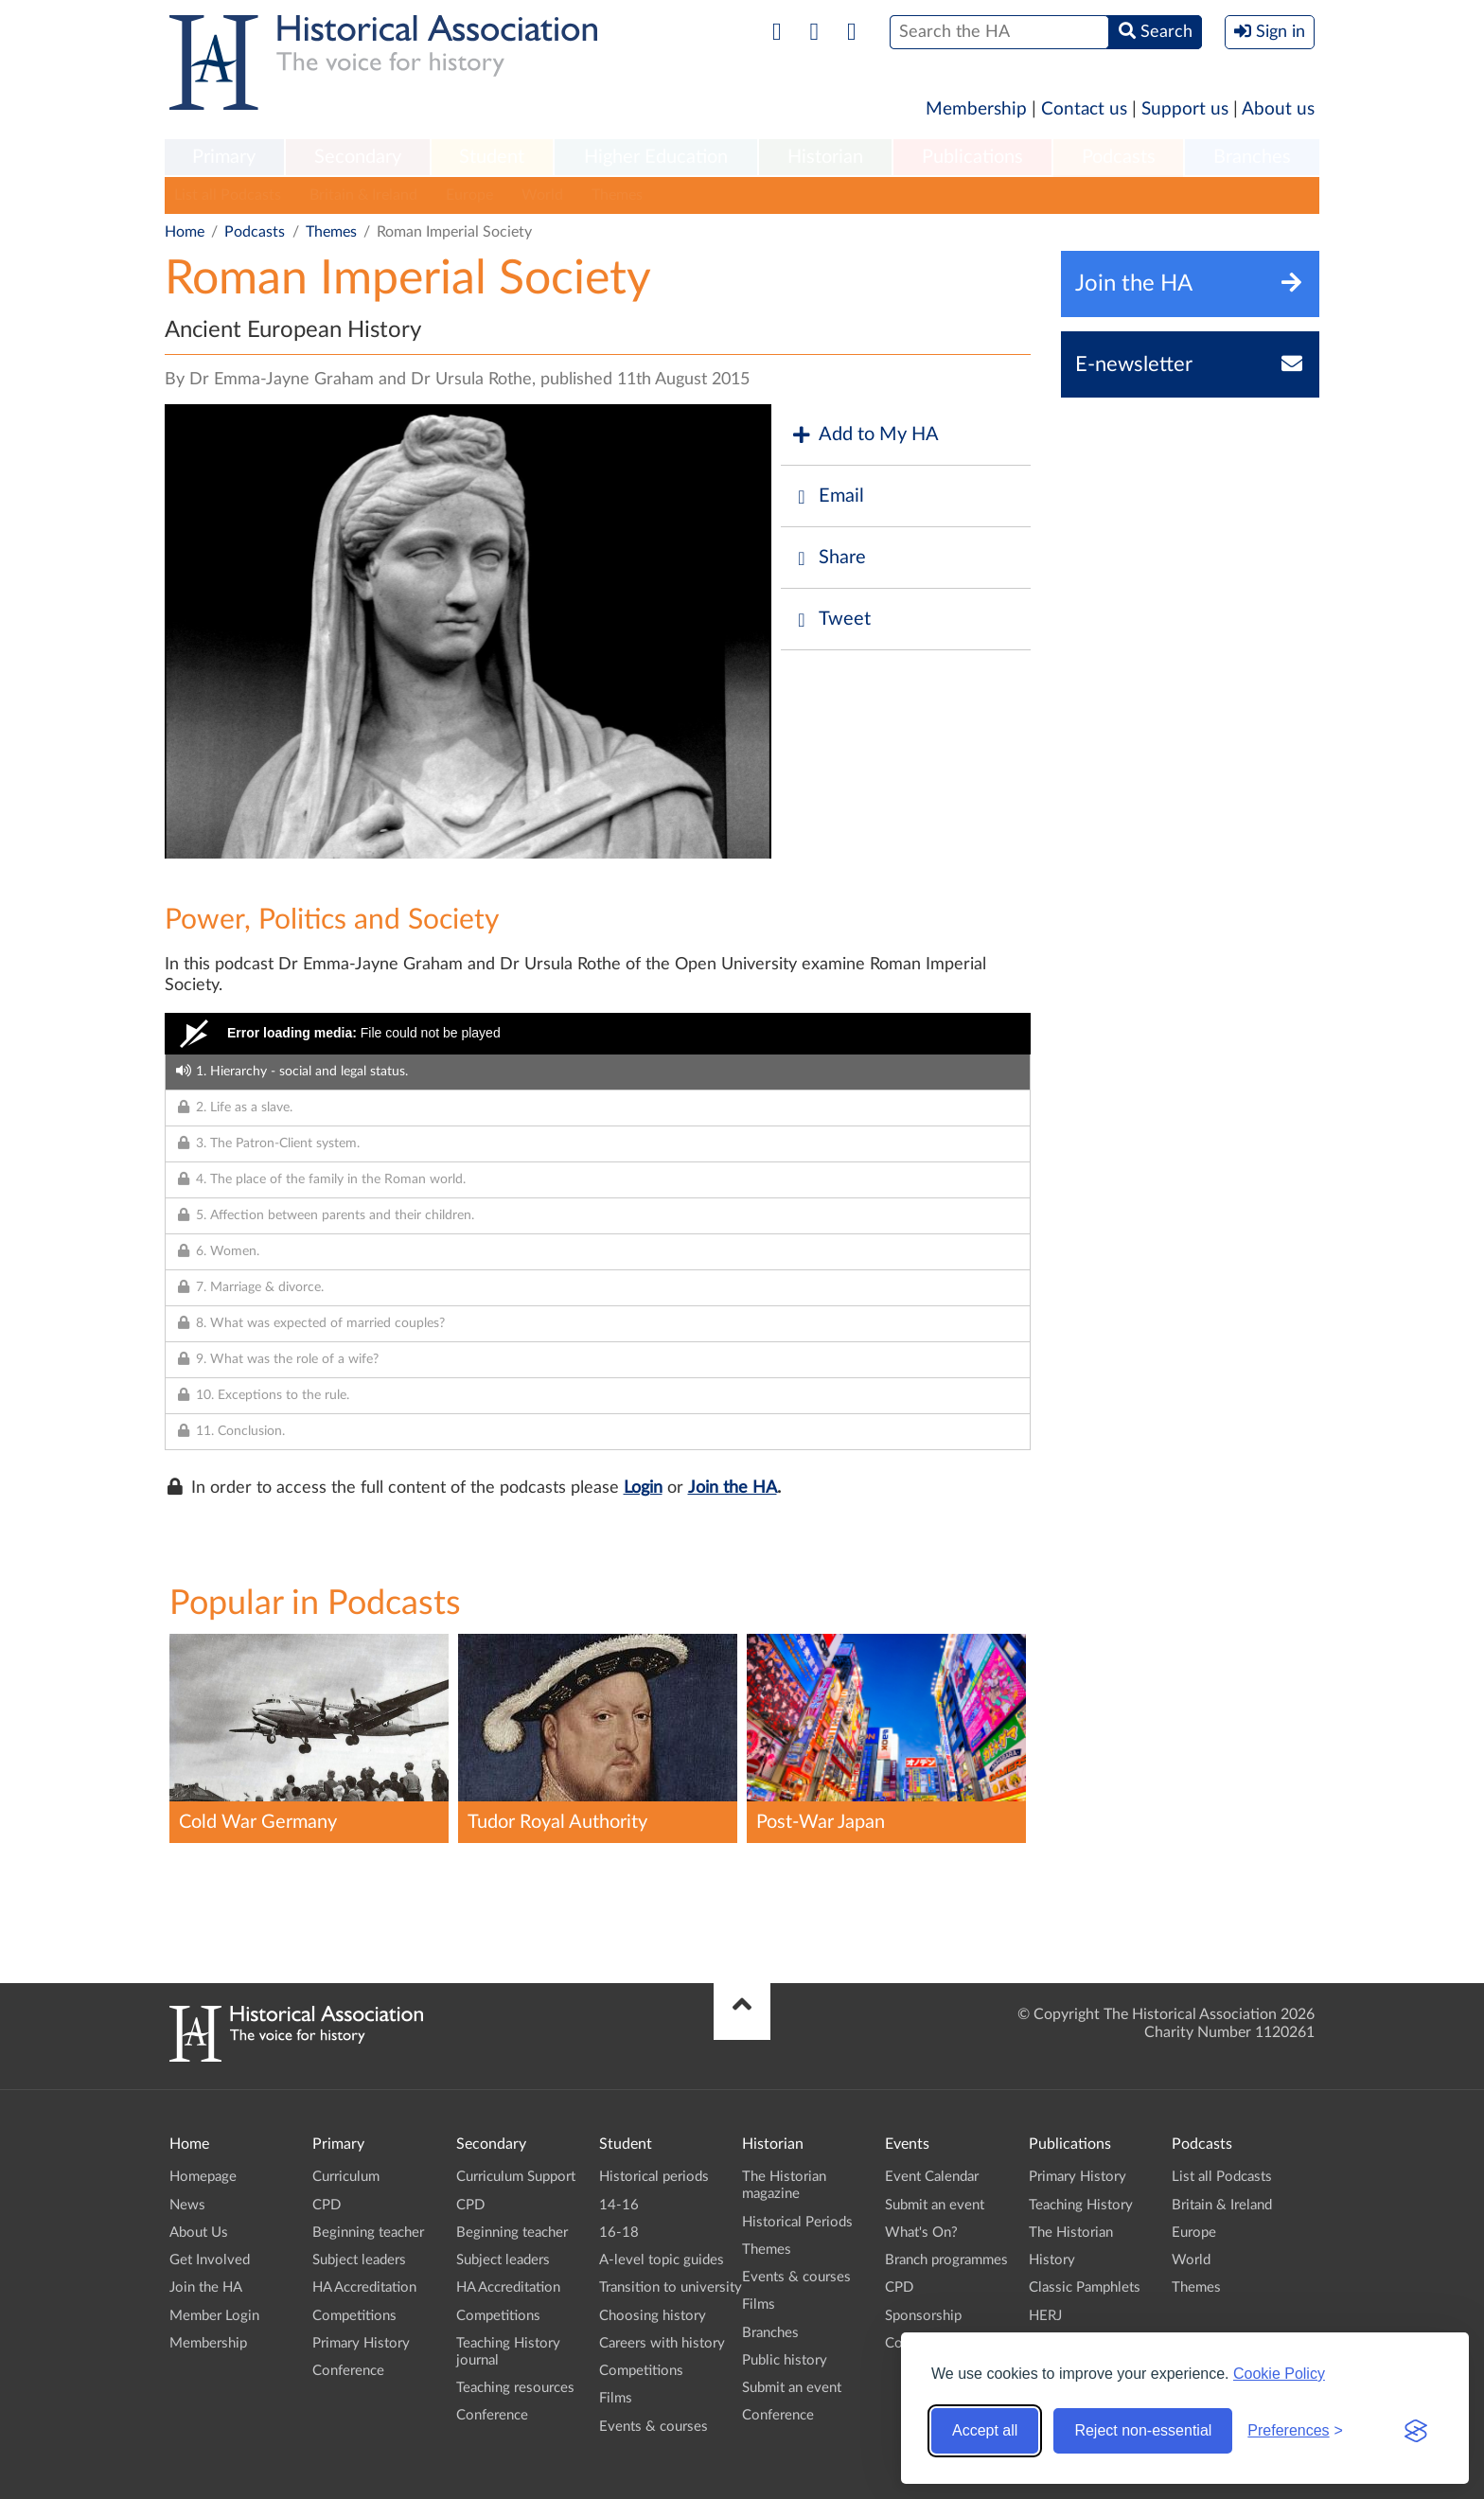 The height and width of the screenshot is (2499, 1484). What do you see at coordinates (187, 2205) in the screenshot?
I see `News` at bounding box center [187, 2205].